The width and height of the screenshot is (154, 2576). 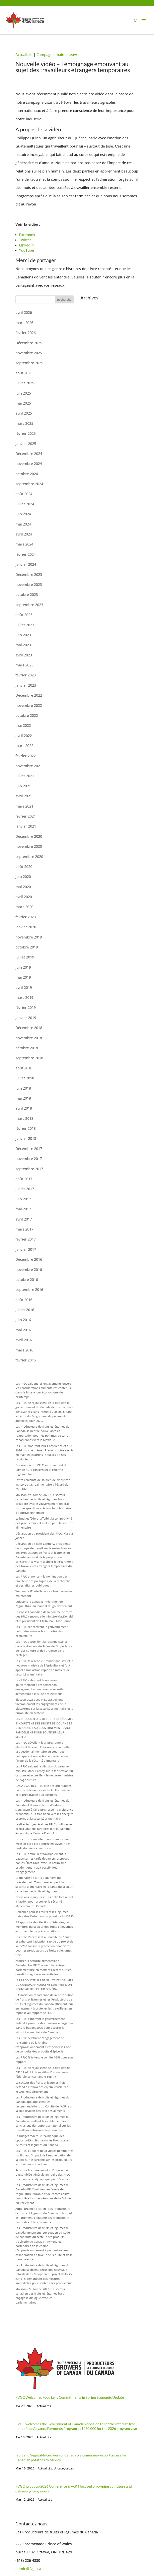 I want to click on août 2016, so click(x=23, y=1299).